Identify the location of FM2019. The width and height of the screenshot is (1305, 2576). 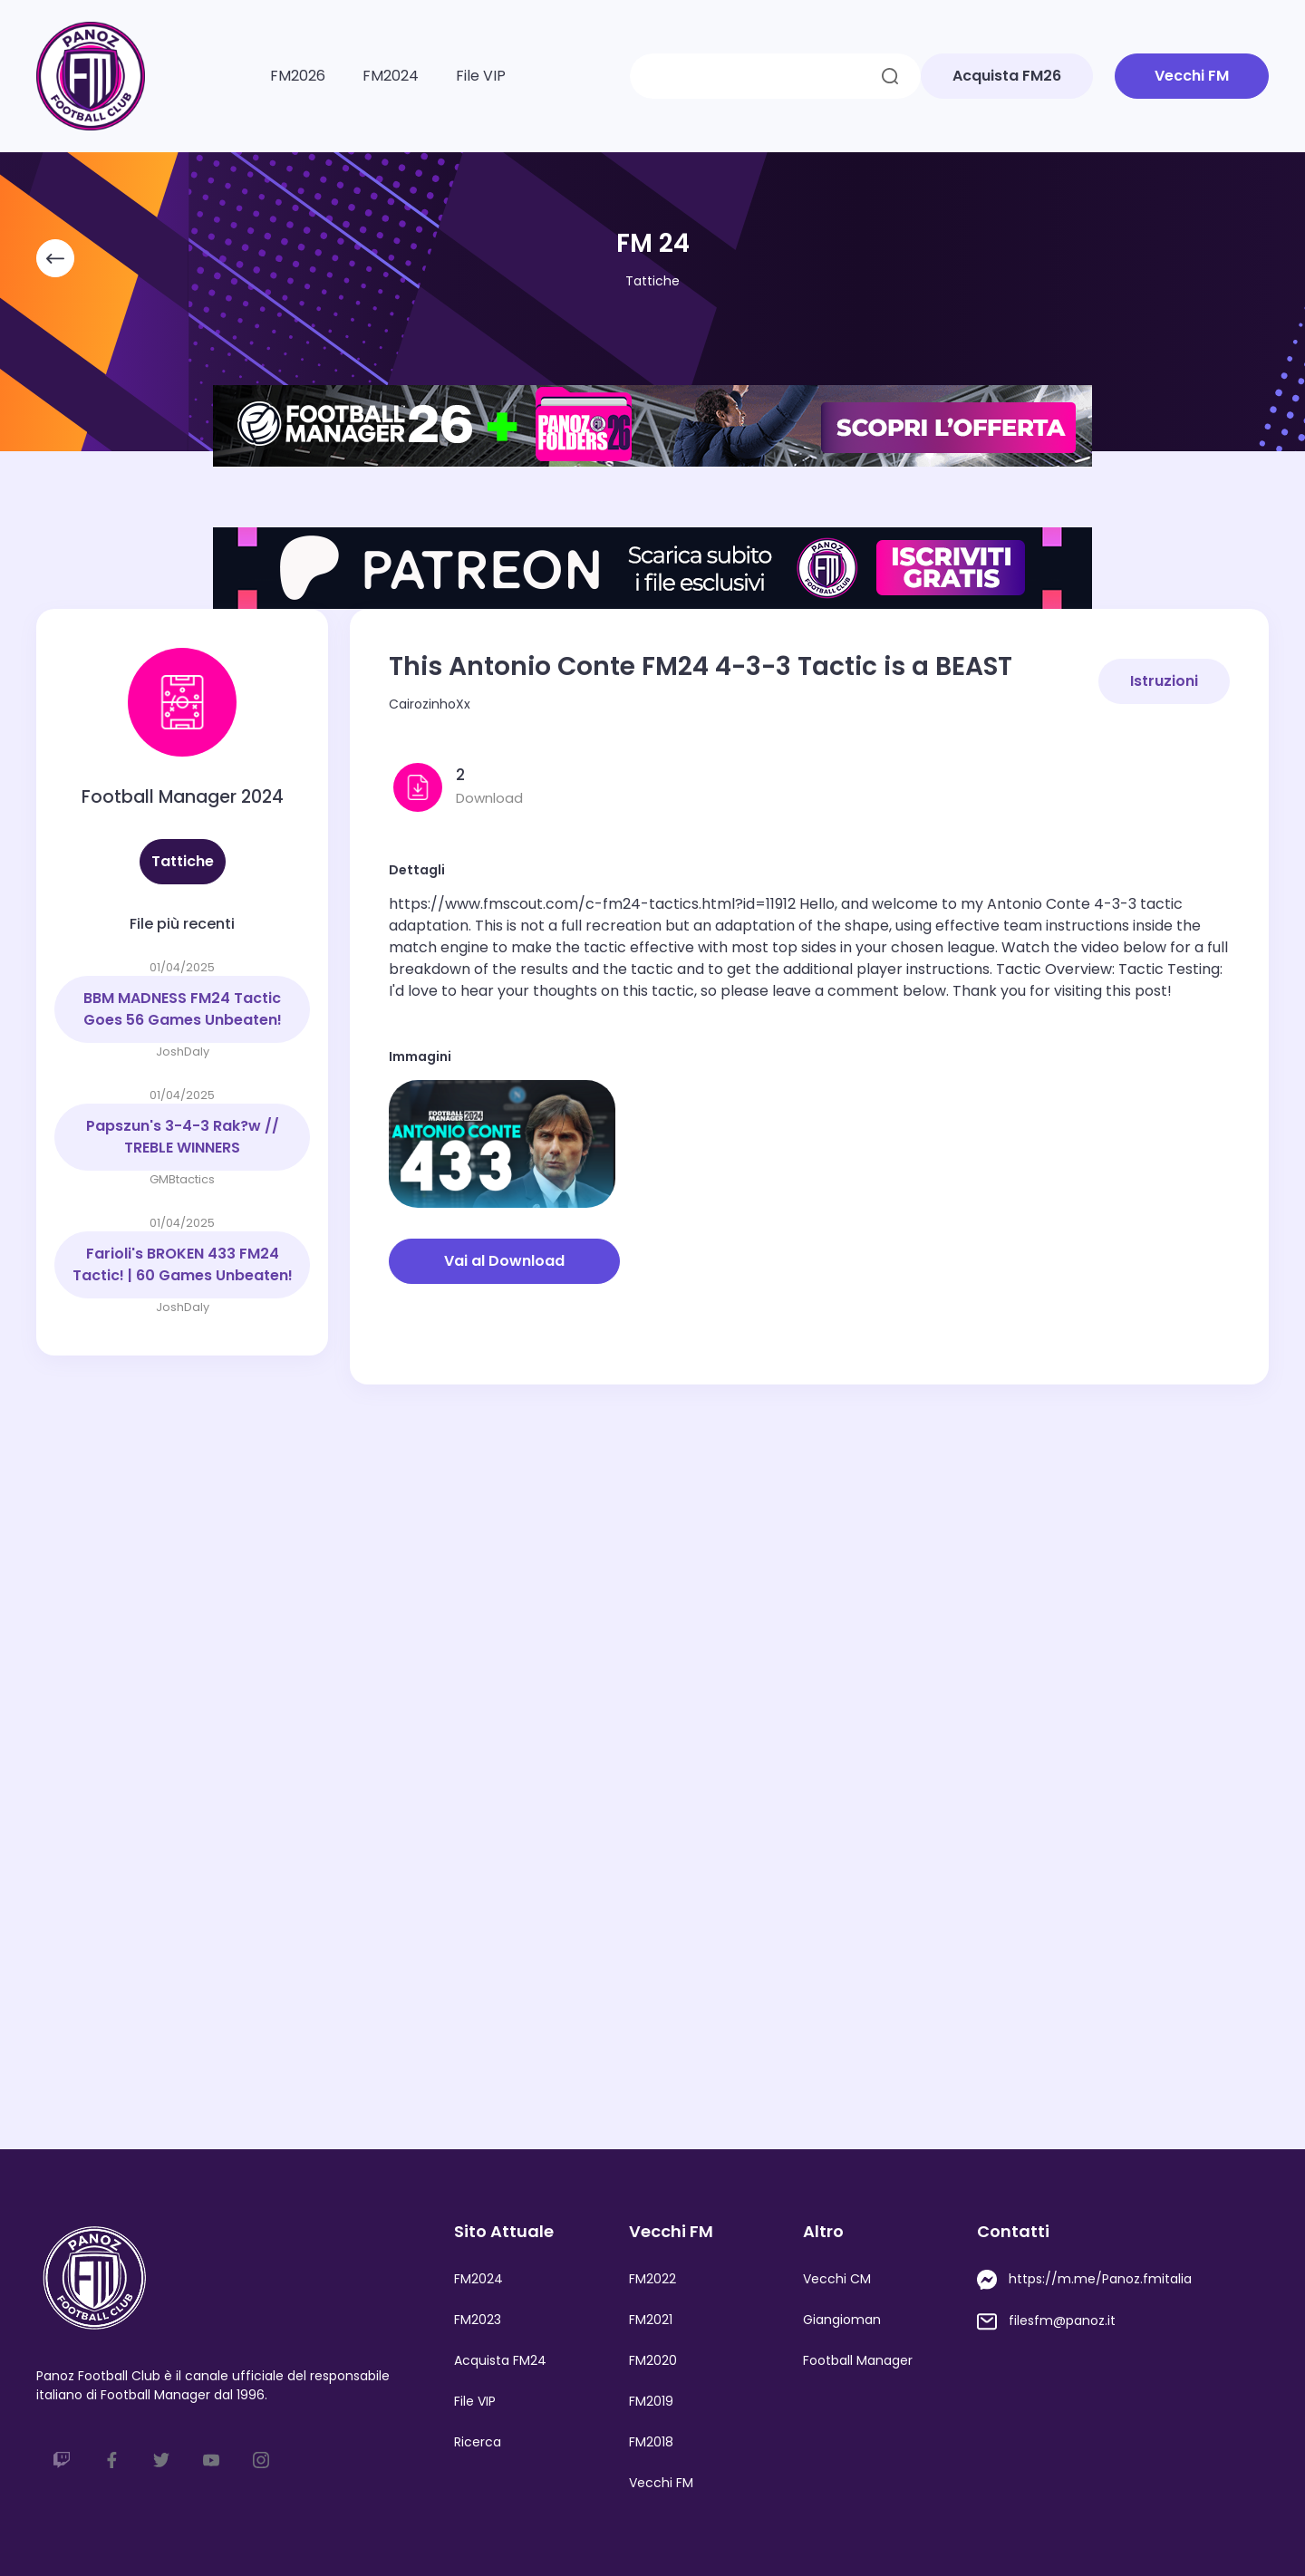
(651, 2401).